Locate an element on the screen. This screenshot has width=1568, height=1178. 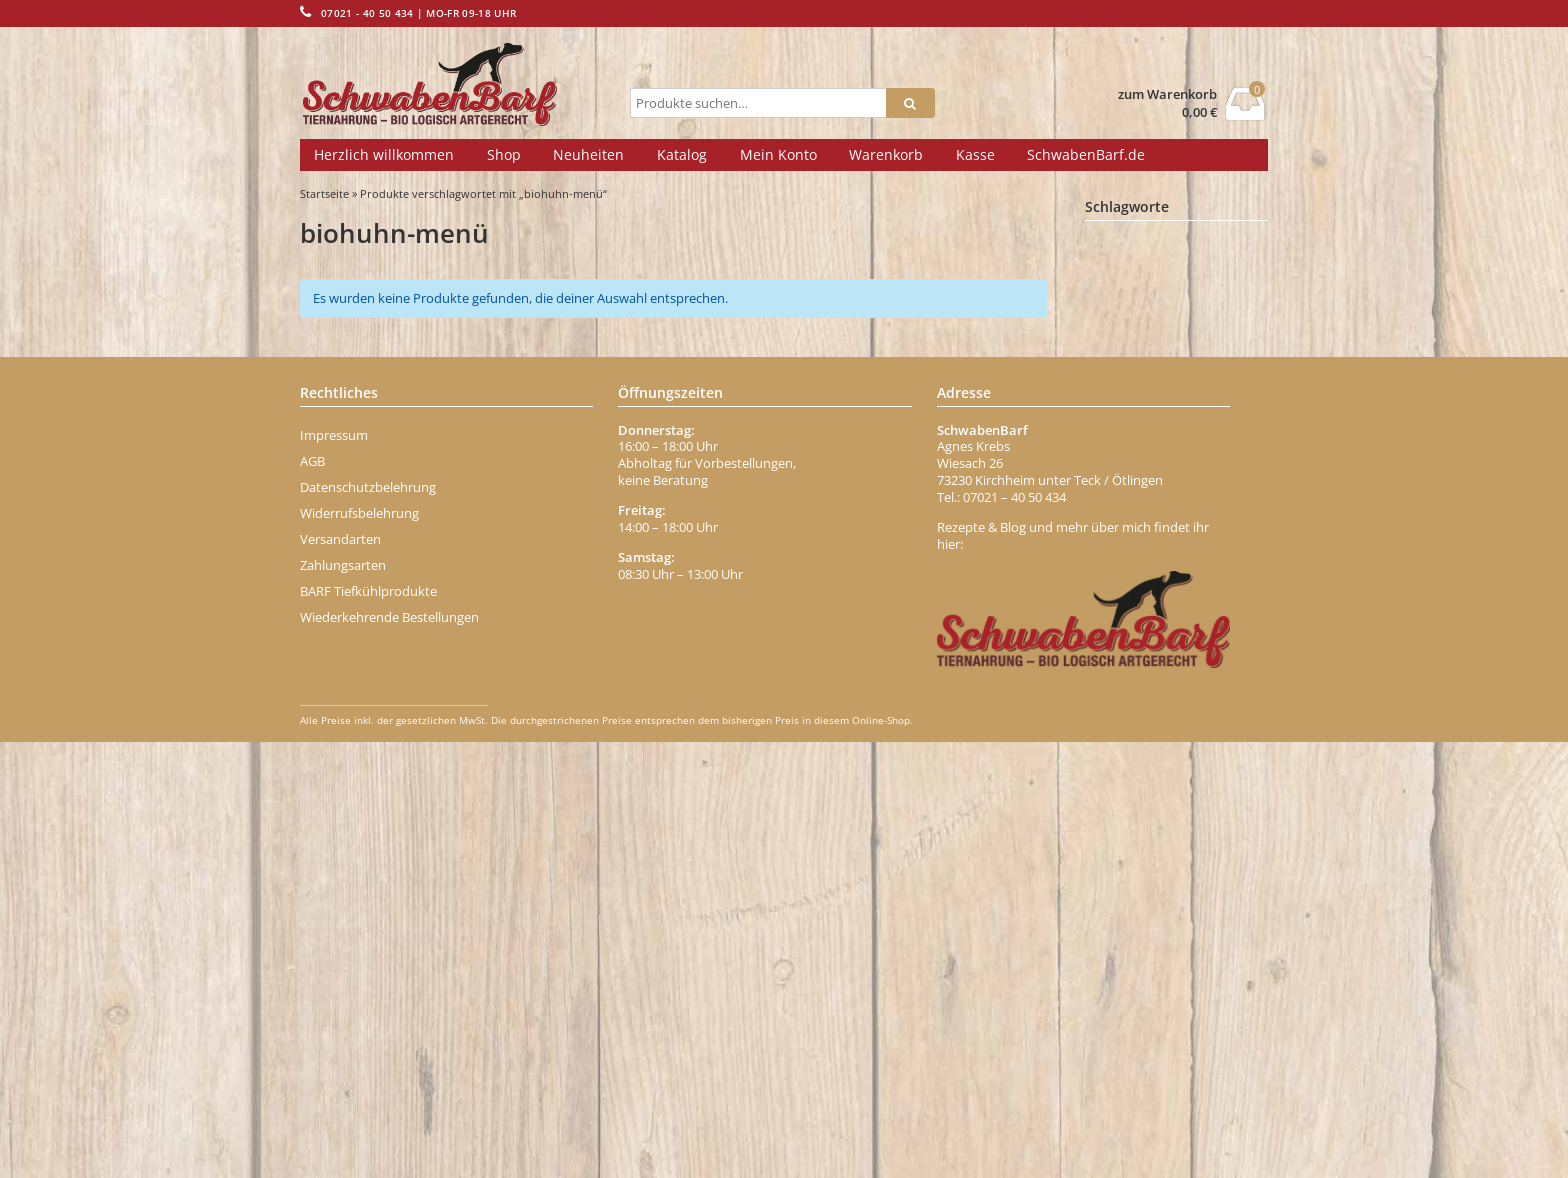
Eisen [Eisen (2 Einträge)] is located at coordinates (1230, 601).